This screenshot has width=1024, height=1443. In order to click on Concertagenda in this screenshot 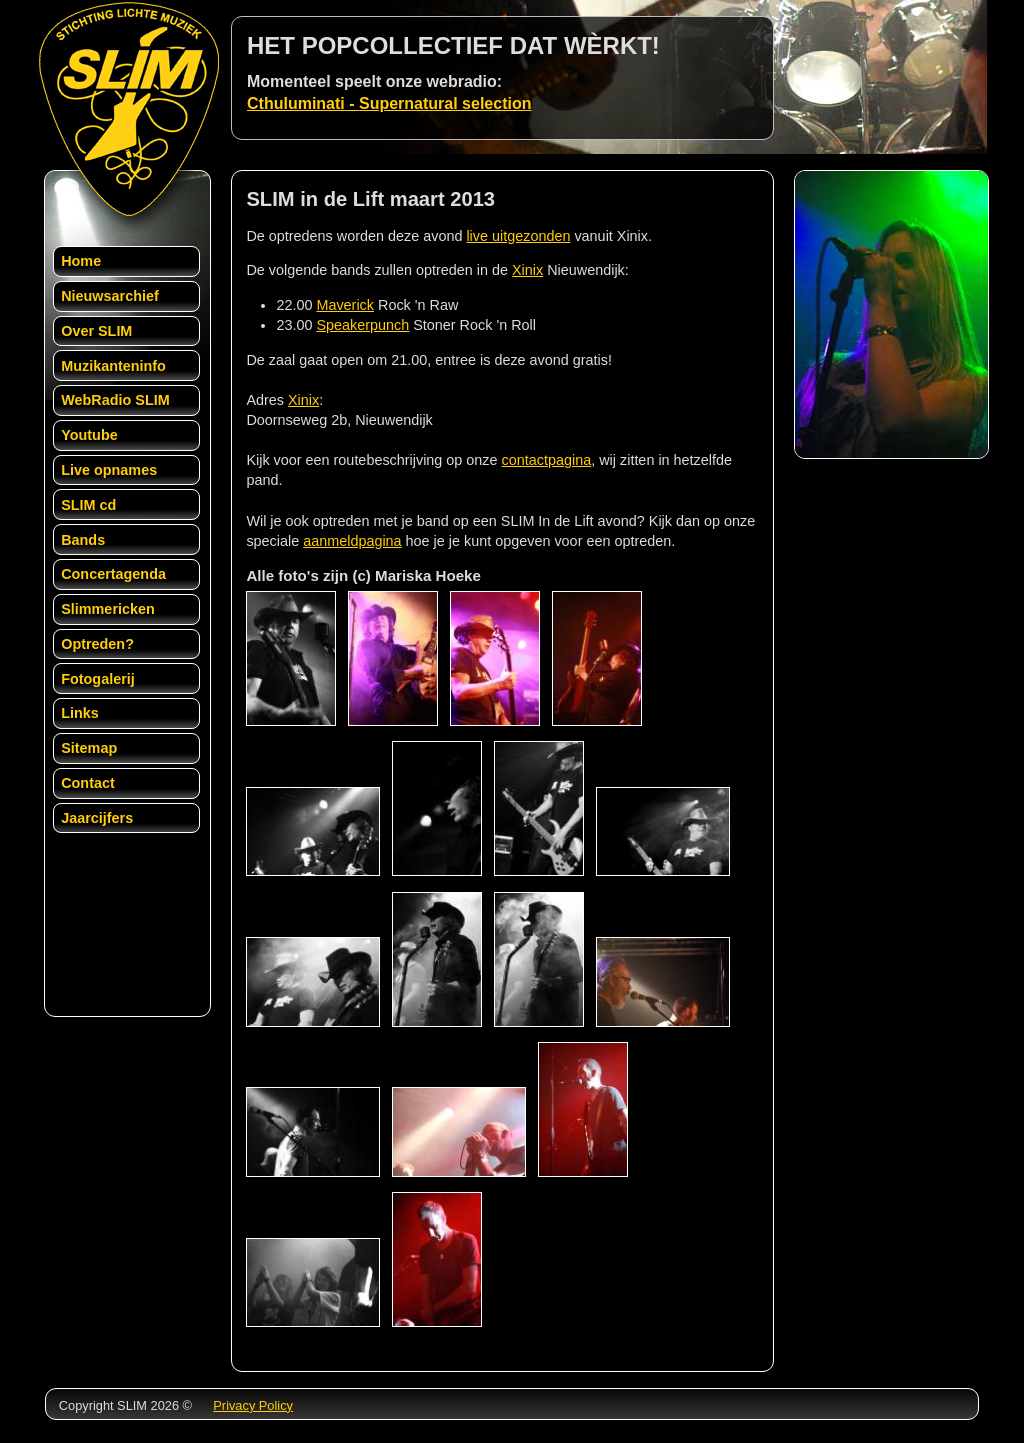, I will do `click(113, 574)`.